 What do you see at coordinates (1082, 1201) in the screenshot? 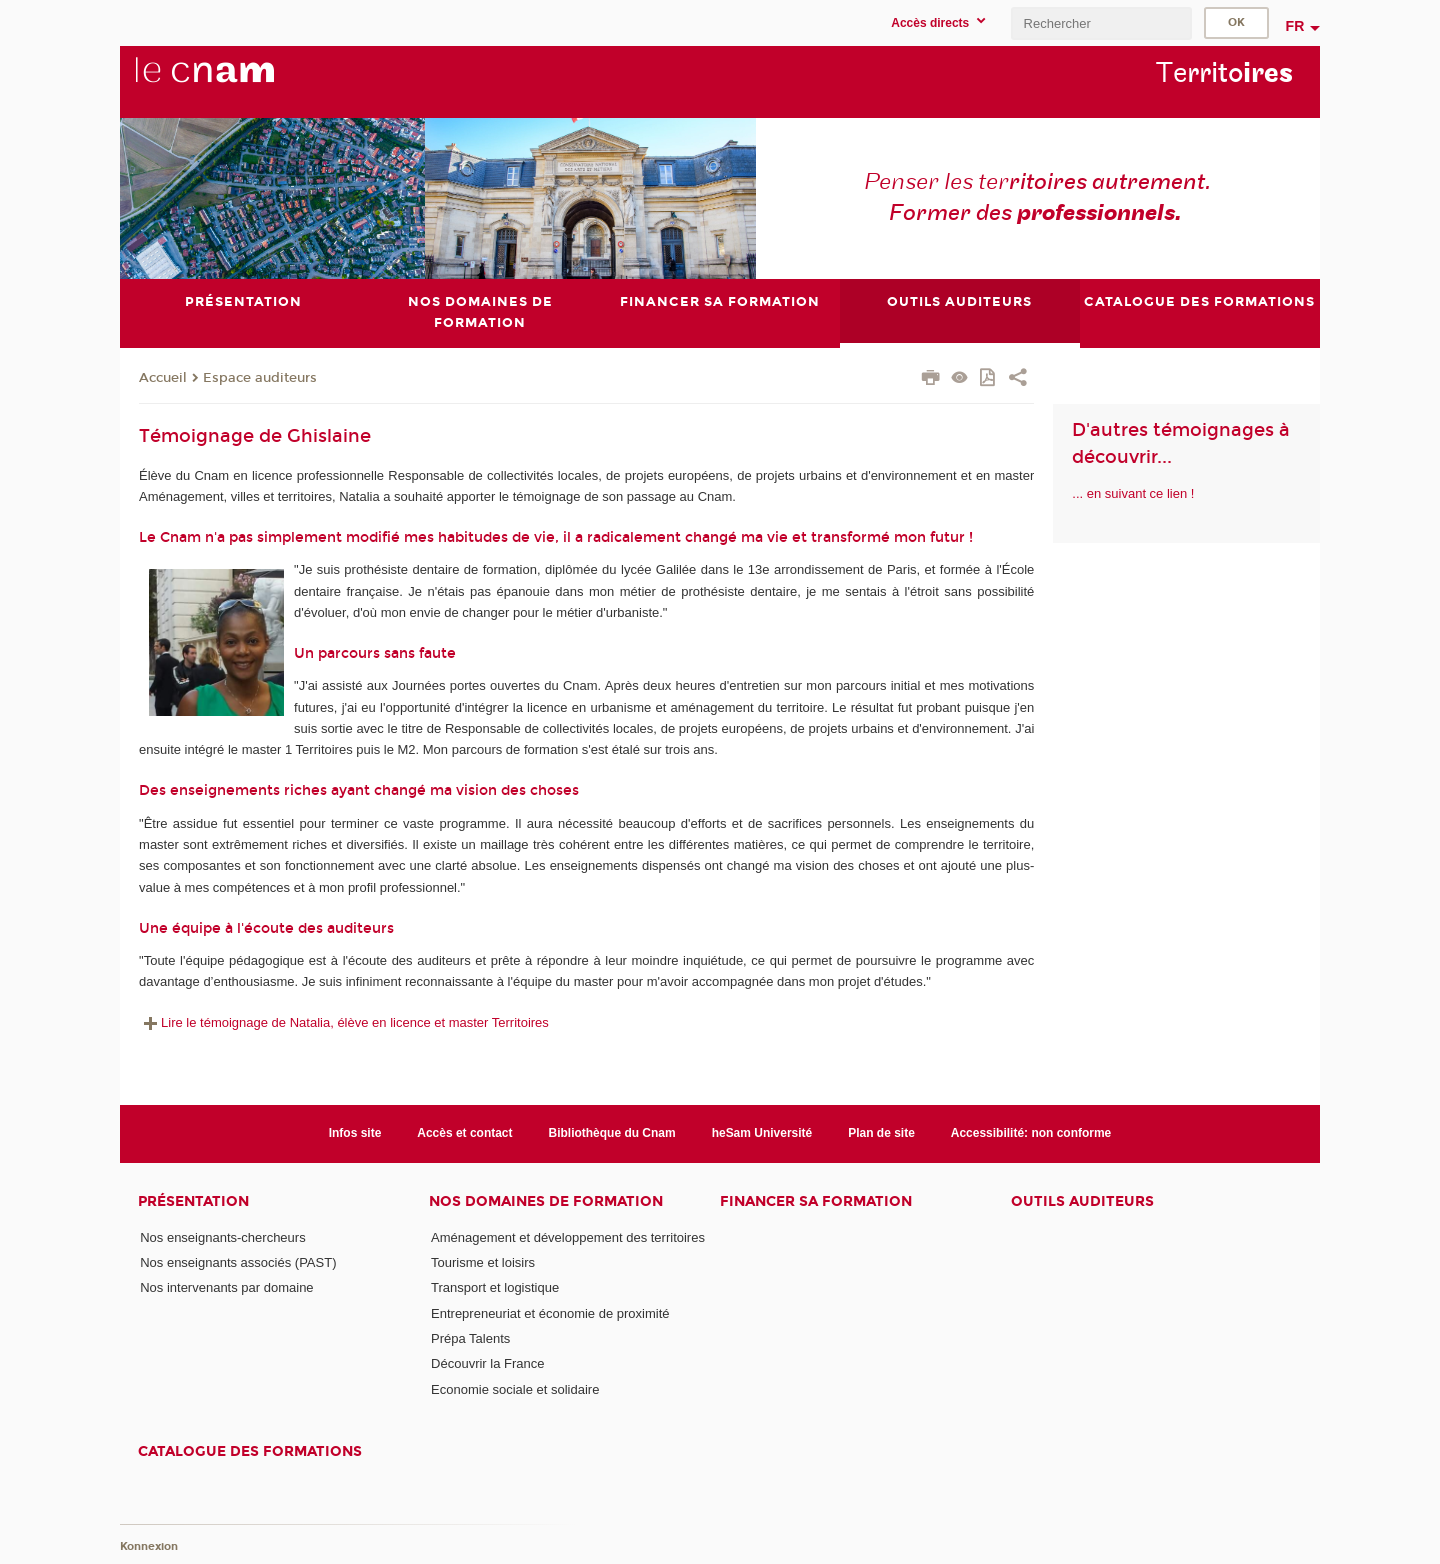
I see `Outils auditeurs` at bounding box center [1082, 1201].